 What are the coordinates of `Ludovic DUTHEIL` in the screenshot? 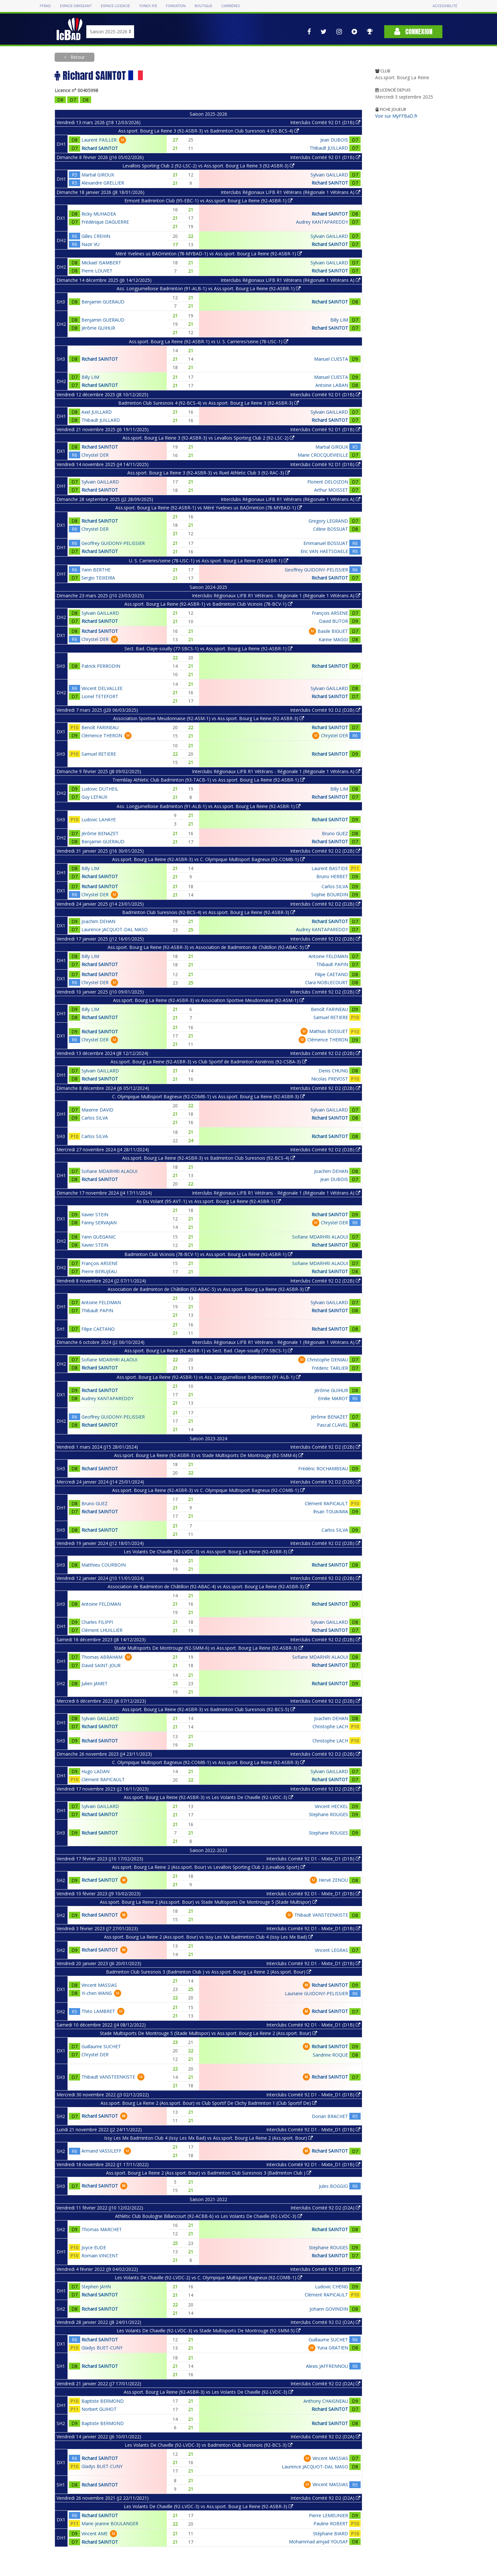 It's located at (99, 789).